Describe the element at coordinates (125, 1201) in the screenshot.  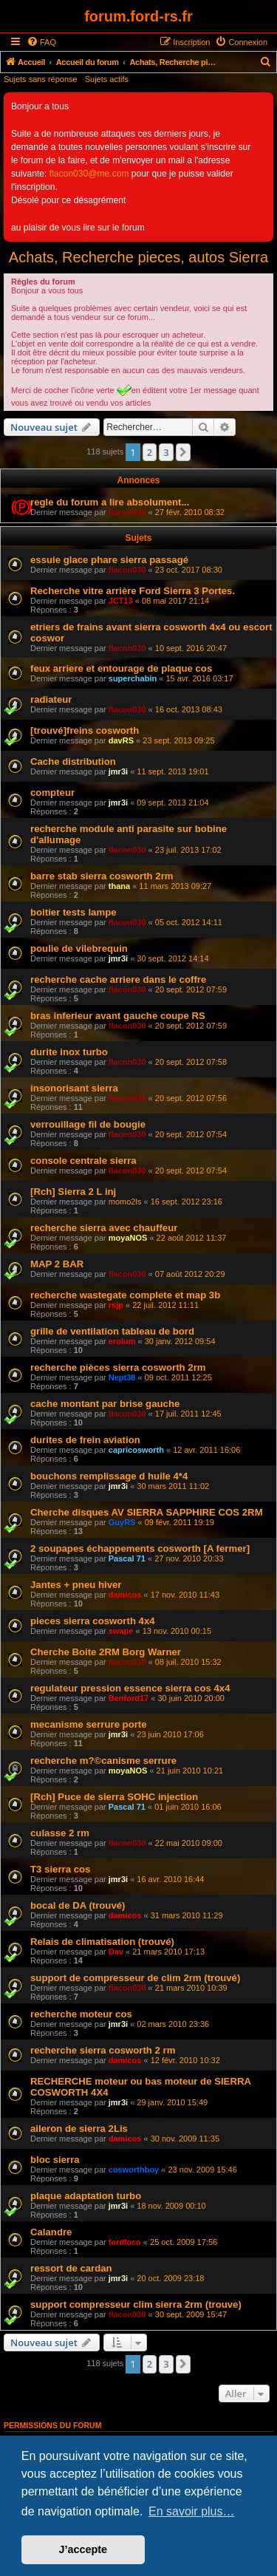
I see `momo2ls` at that location.